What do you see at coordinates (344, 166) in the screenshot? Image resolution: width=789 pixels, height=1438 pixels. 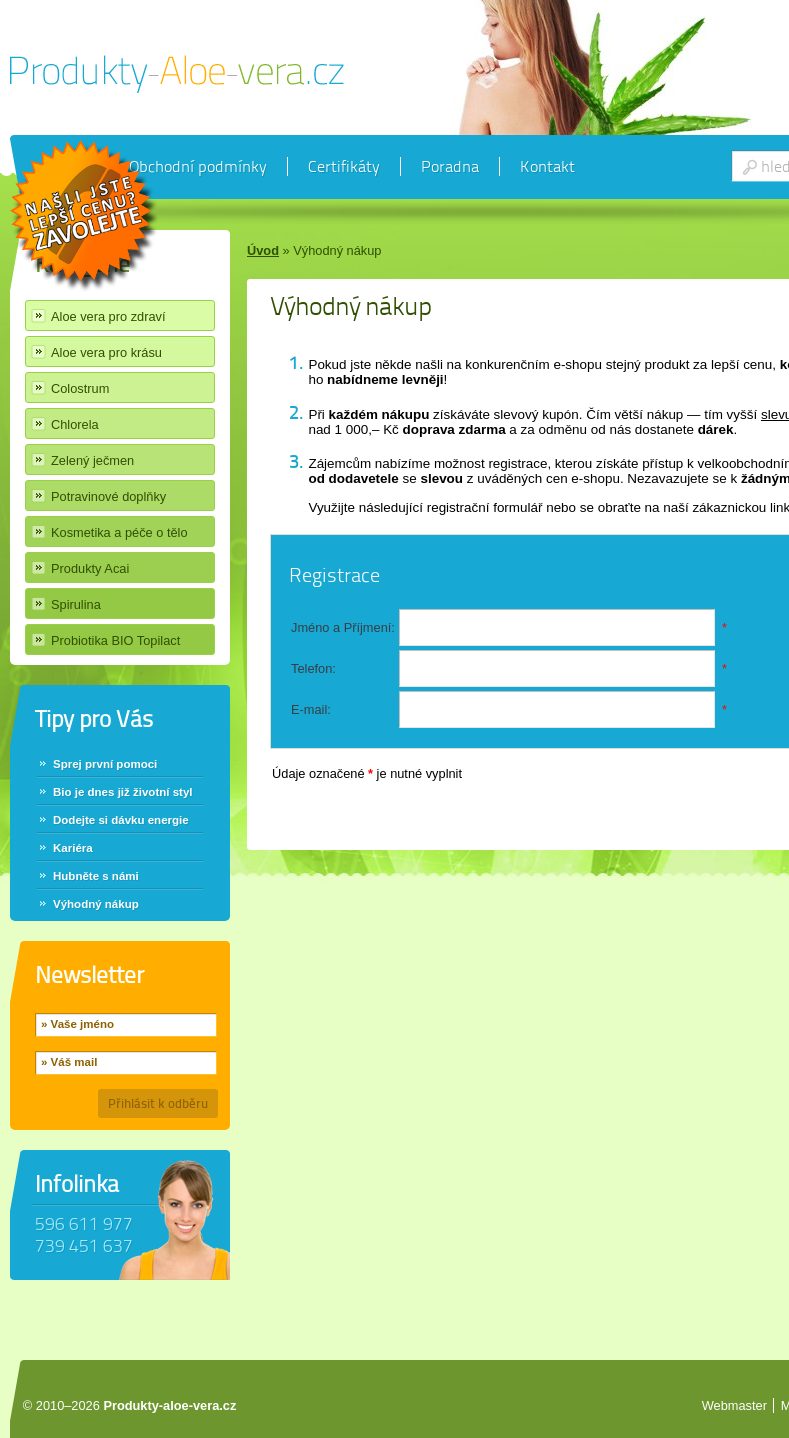 I see `Certifikáty` at bounding box center [344, 166].